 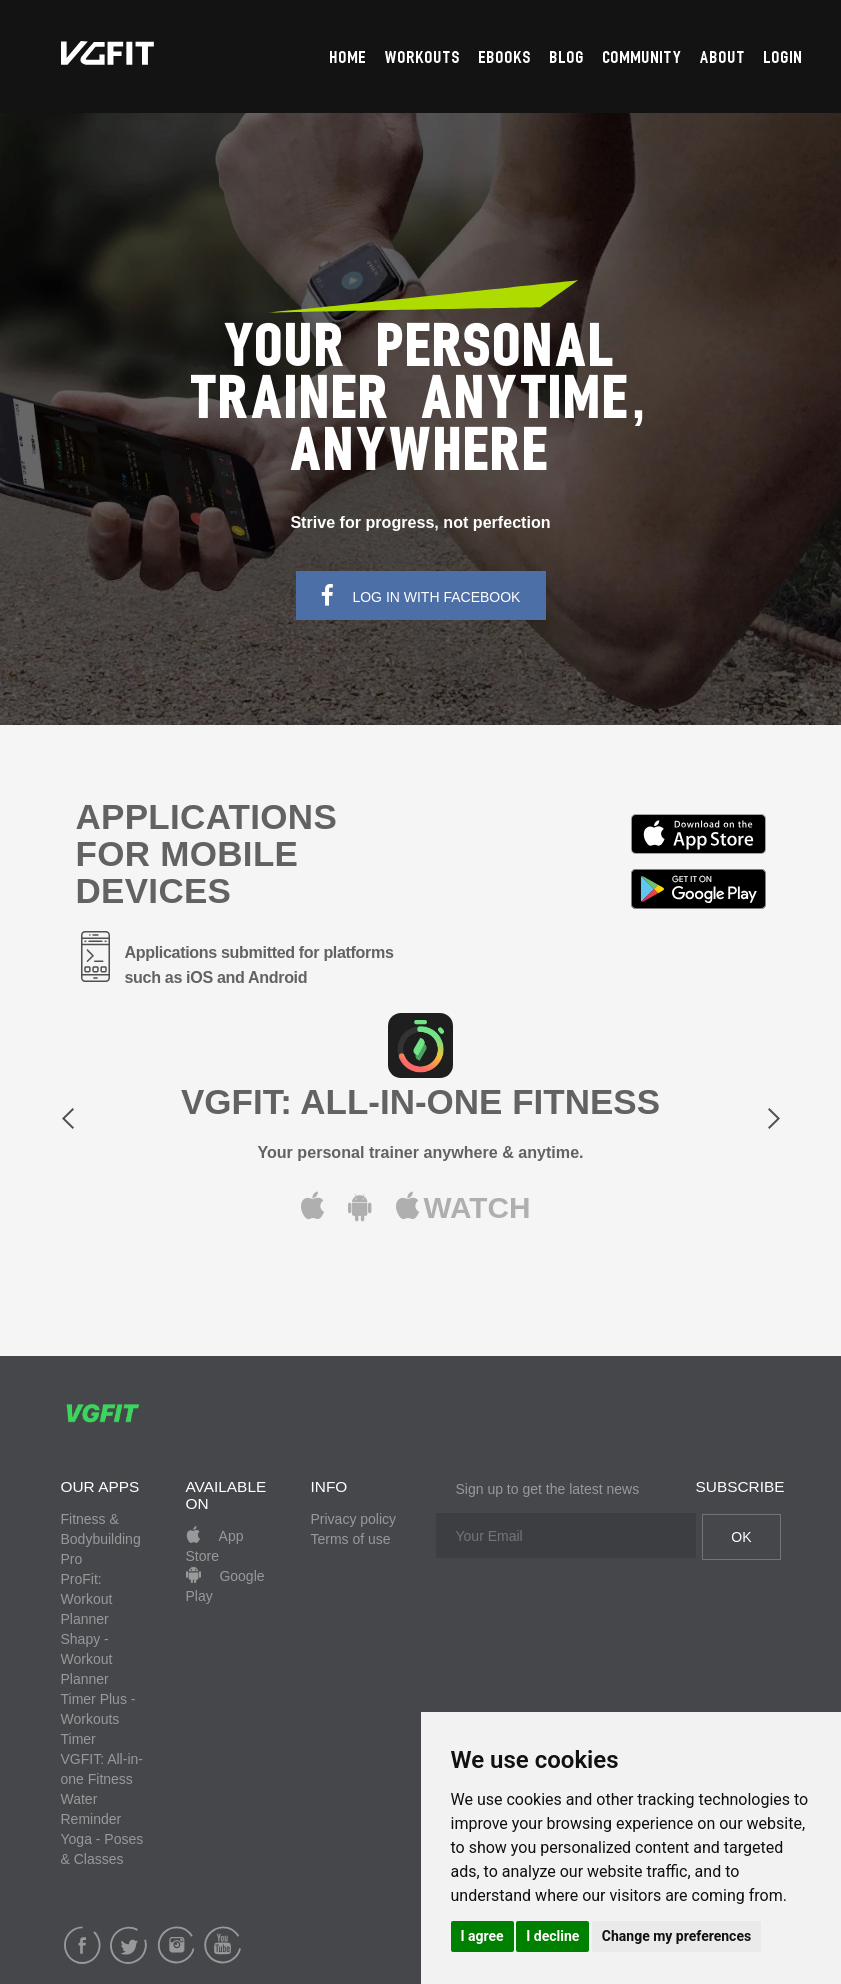 What do you see at coordinates (348, 58) in the screenshot?
I see `Home` at bounding box center [348, 58].